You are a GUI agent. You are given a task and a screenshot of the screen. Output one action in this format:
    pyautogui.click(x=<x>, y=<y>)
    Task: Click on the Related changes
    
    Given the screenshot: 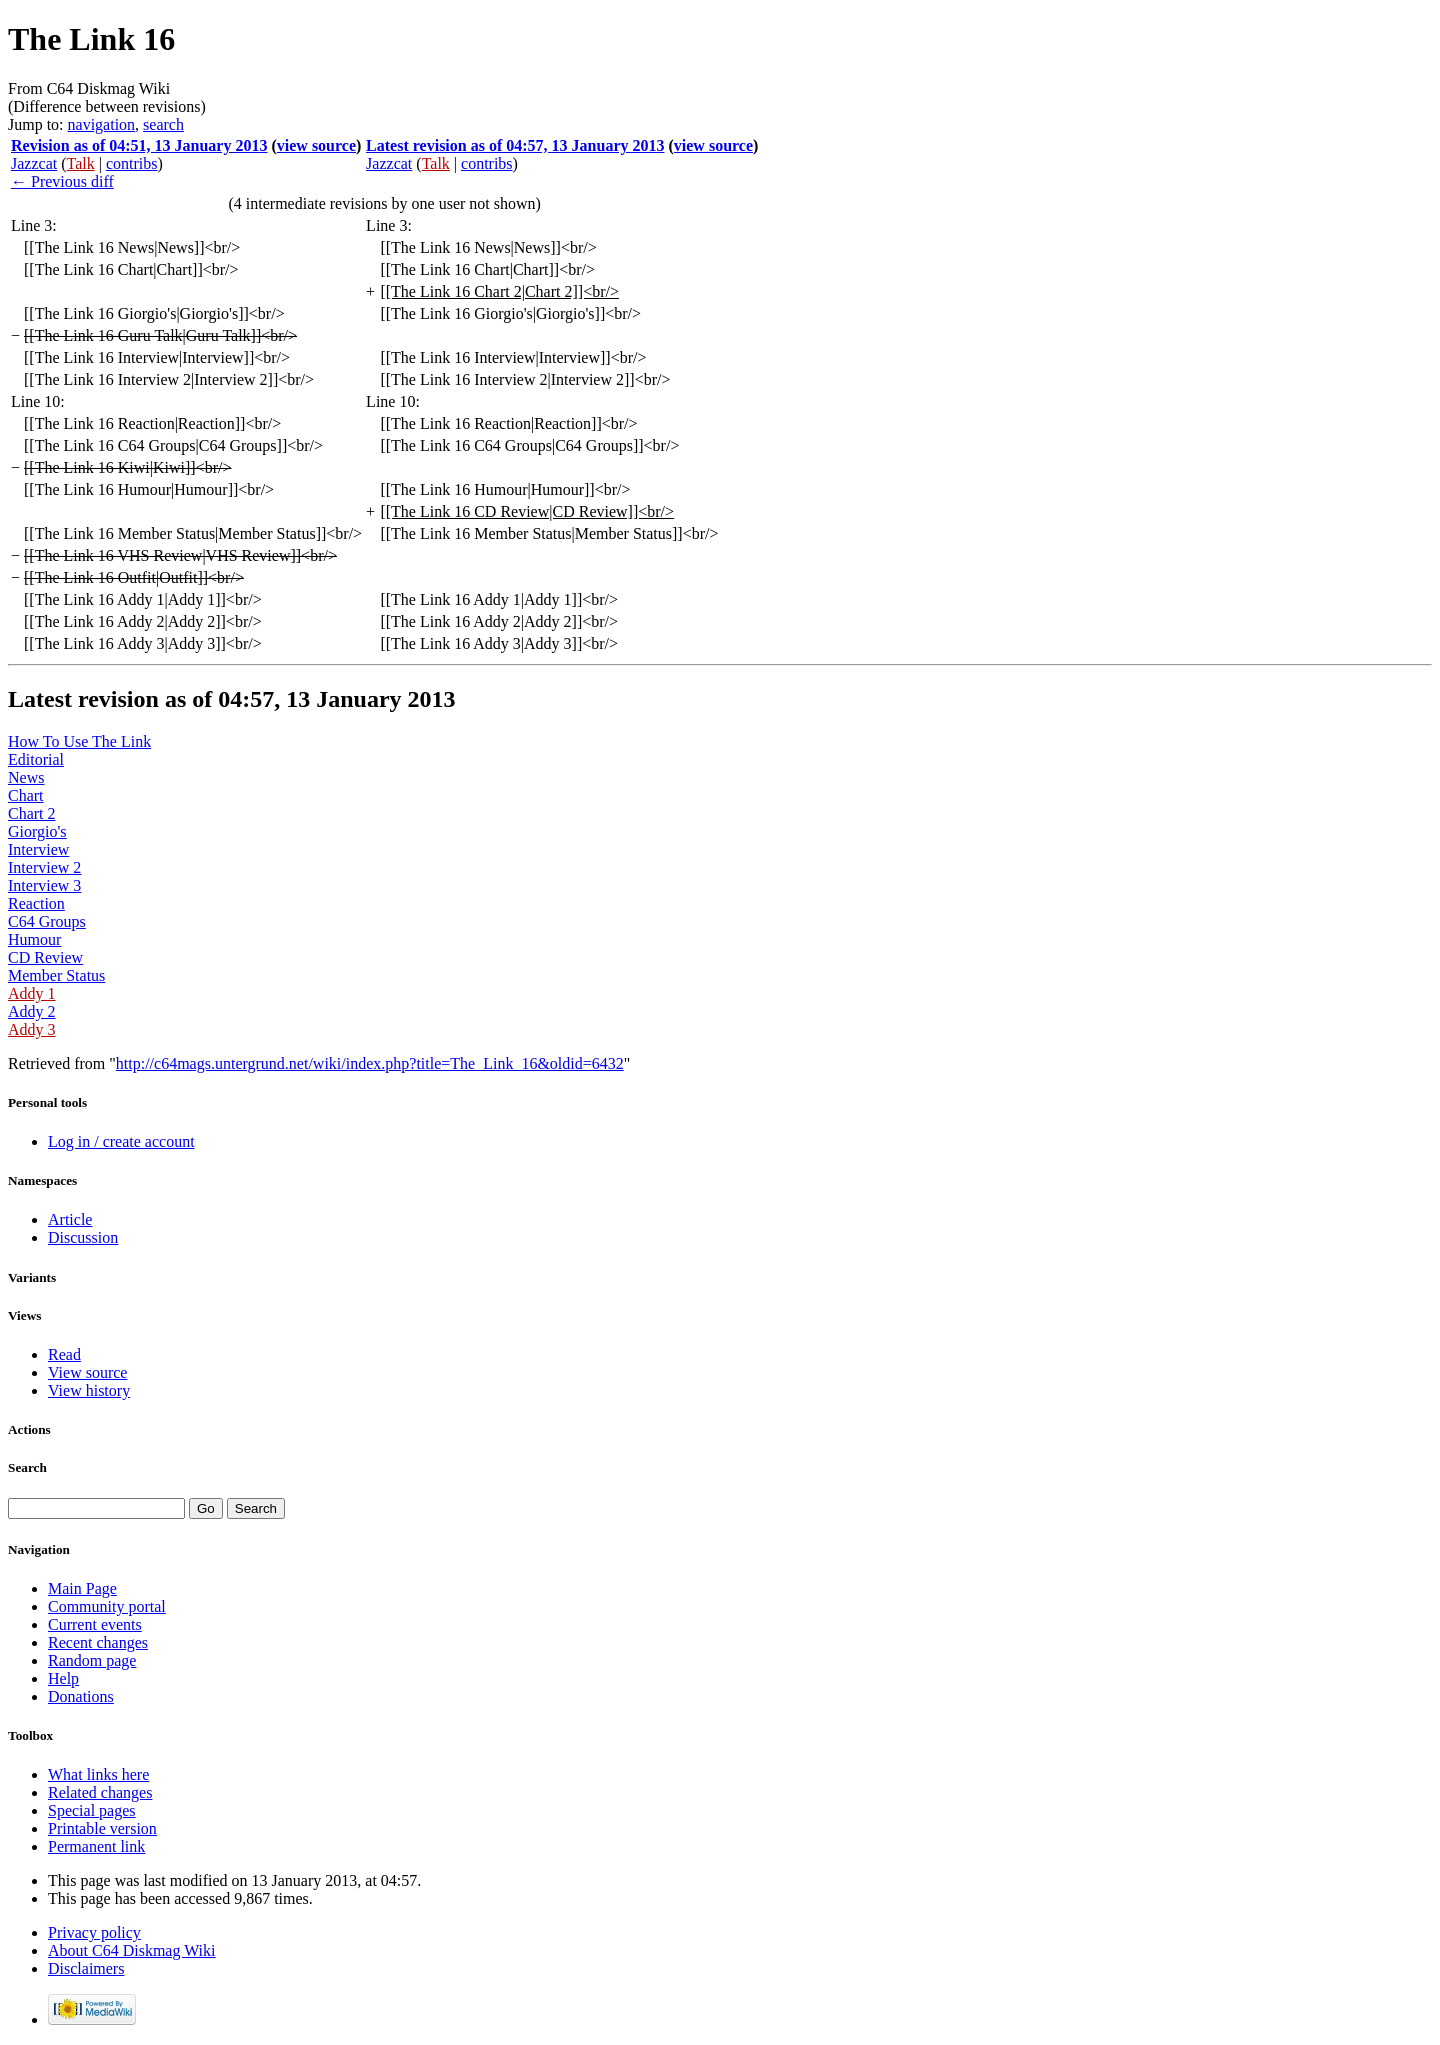 What is the action you would take?
    pyautogui.click(x=100, y=1792)
    